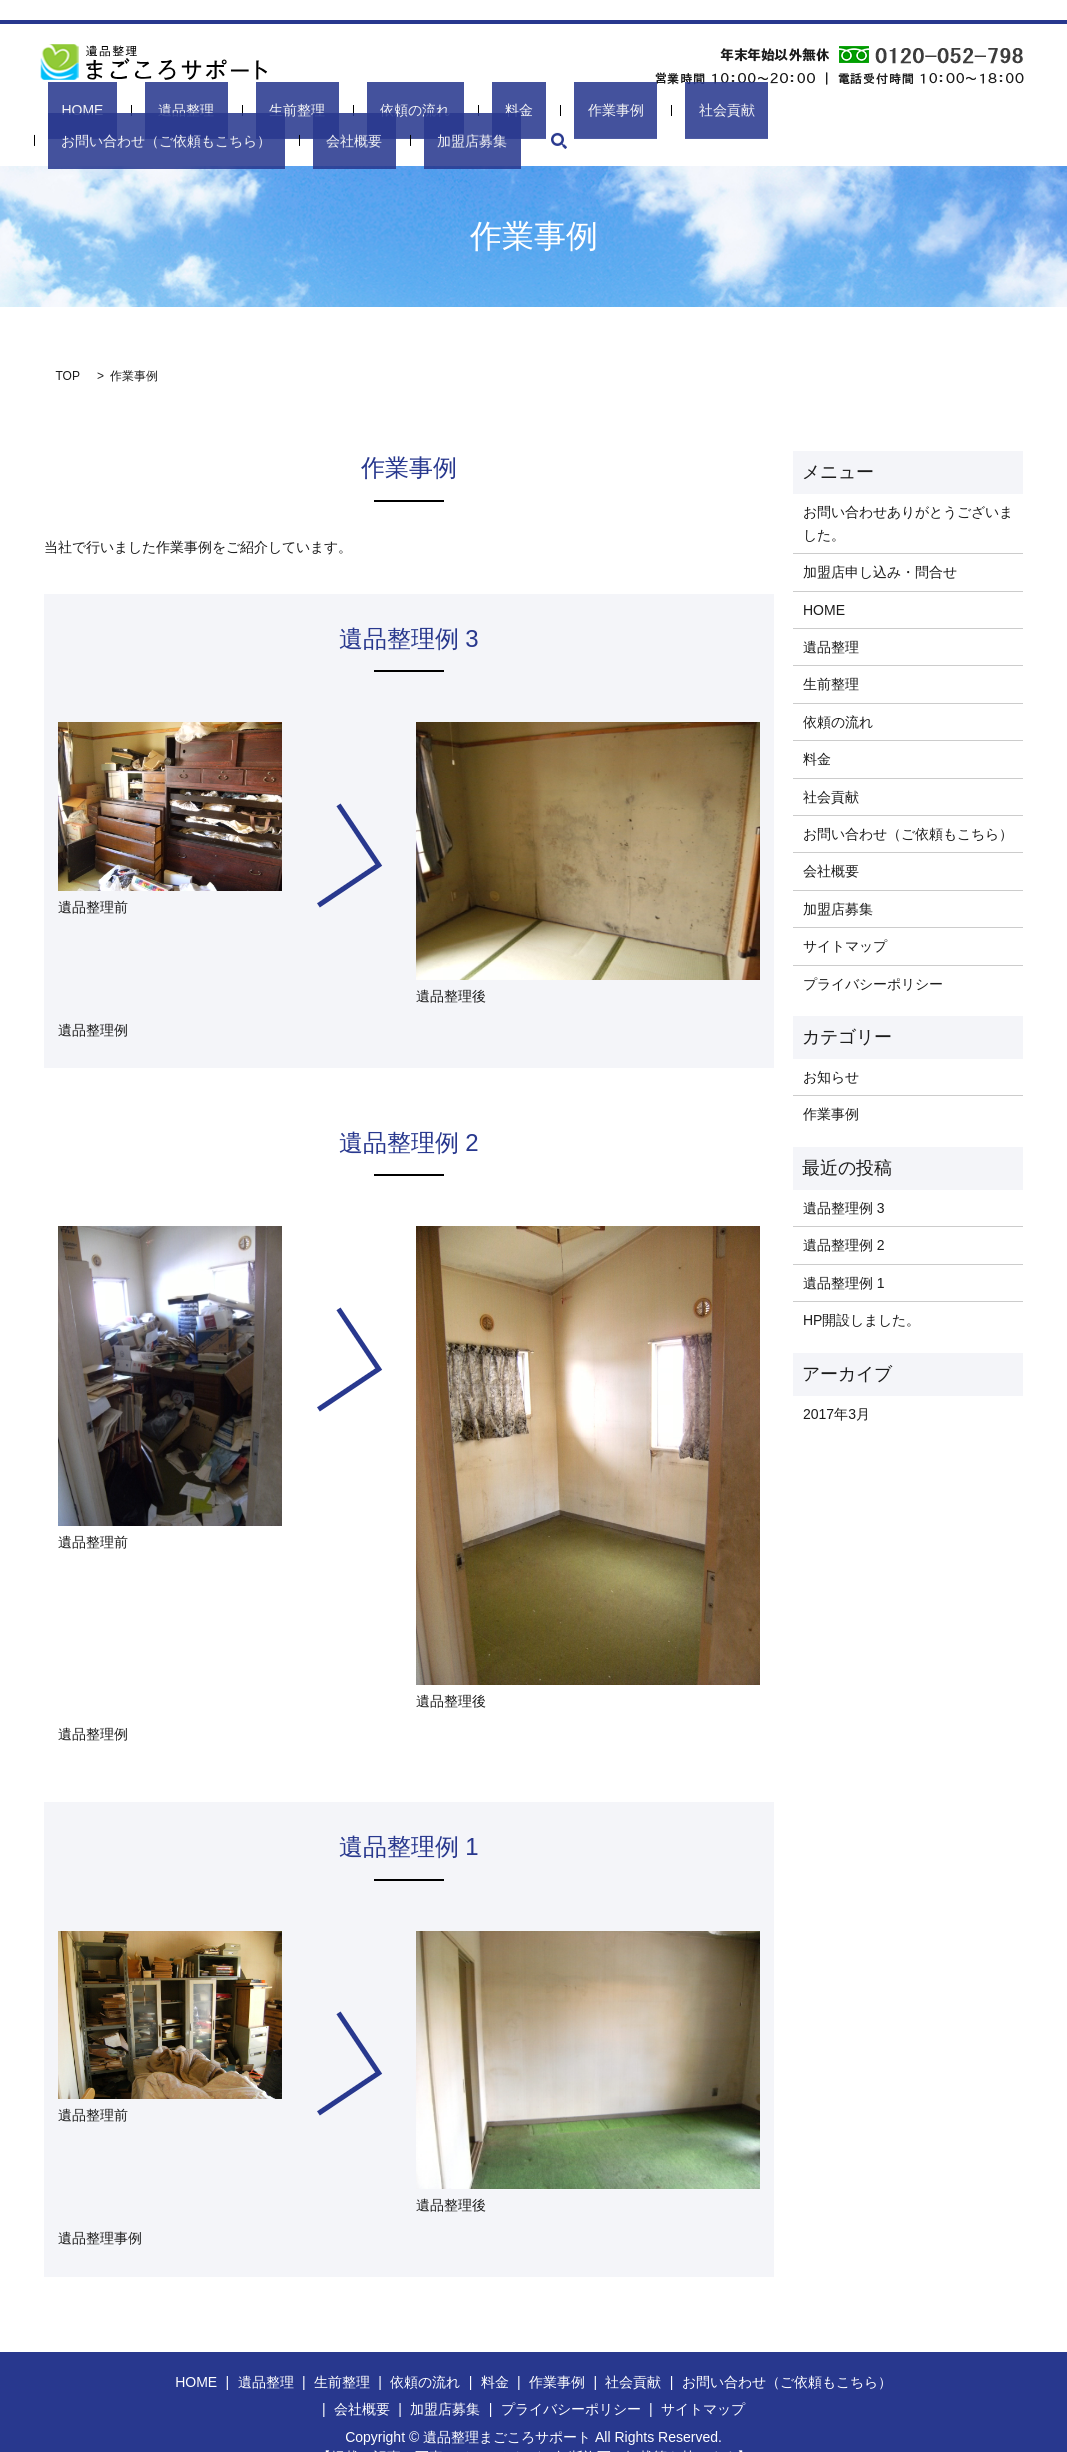 The width and height of the screenshot is (1067, 2452). What do you see at coordinates (844, 1213) in the screenshot?
I see `遺品整理例 2` at bounding box center [844, 1213].